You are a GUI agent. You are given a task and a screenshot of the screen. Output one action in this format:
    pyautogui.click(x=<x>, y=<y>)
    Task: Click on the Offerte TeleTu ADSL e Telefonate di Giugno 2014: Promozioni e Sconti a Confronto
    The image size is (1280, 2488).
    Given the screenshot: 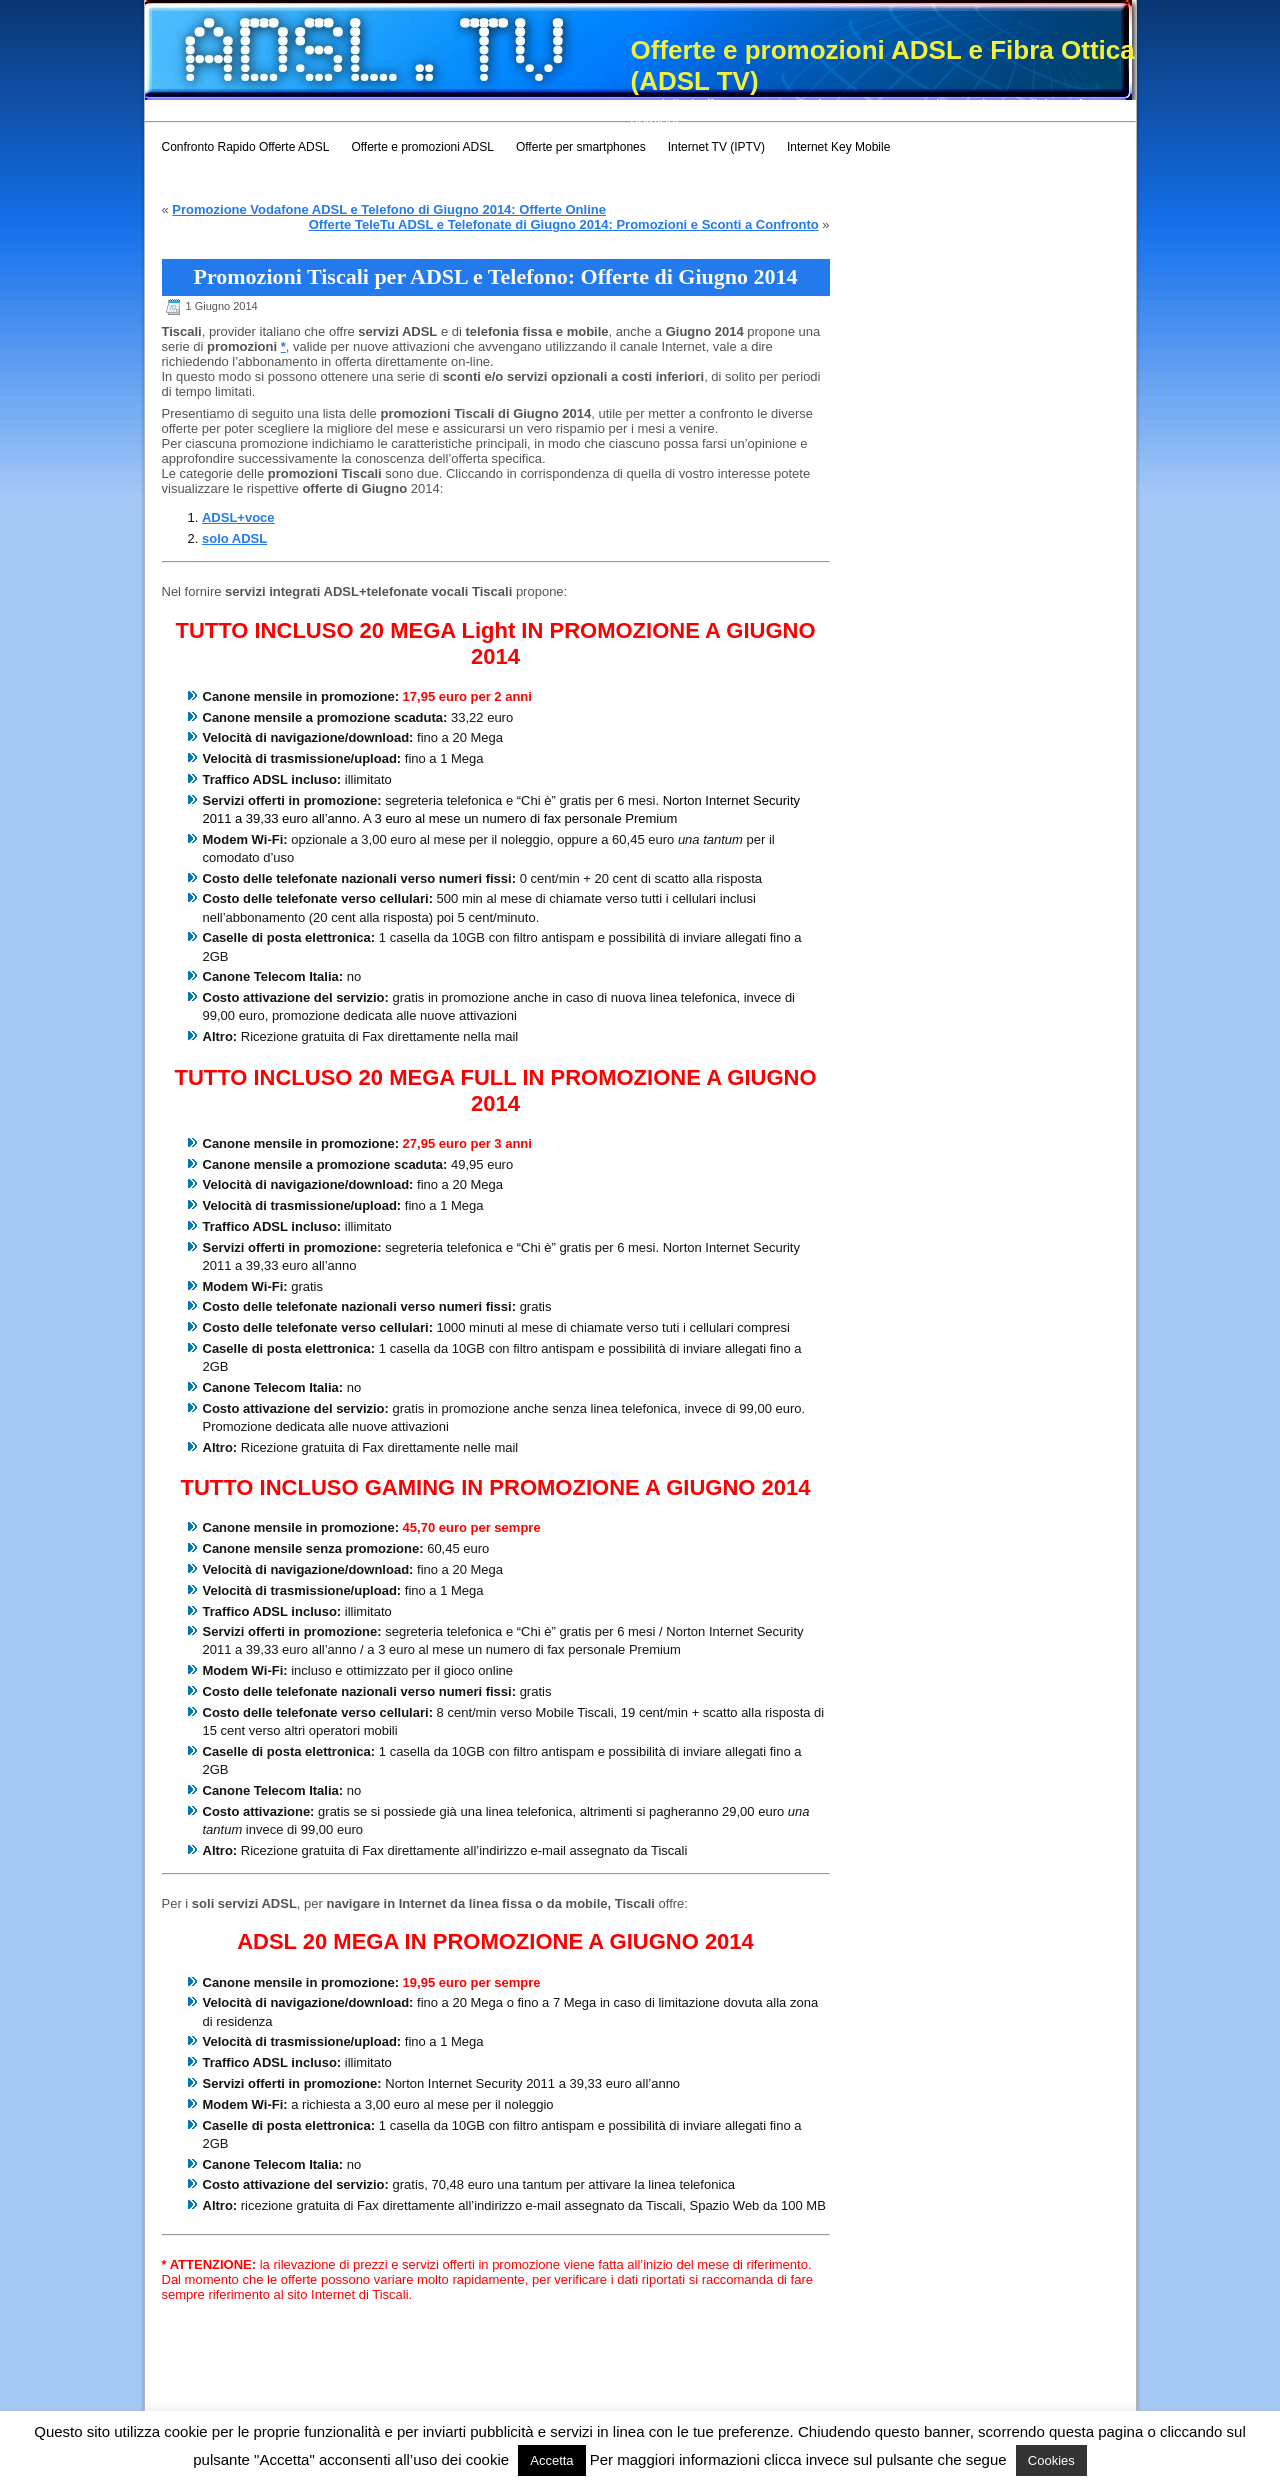 What is the action you would take?
    pyautogui.click(x=564, y=224)
    